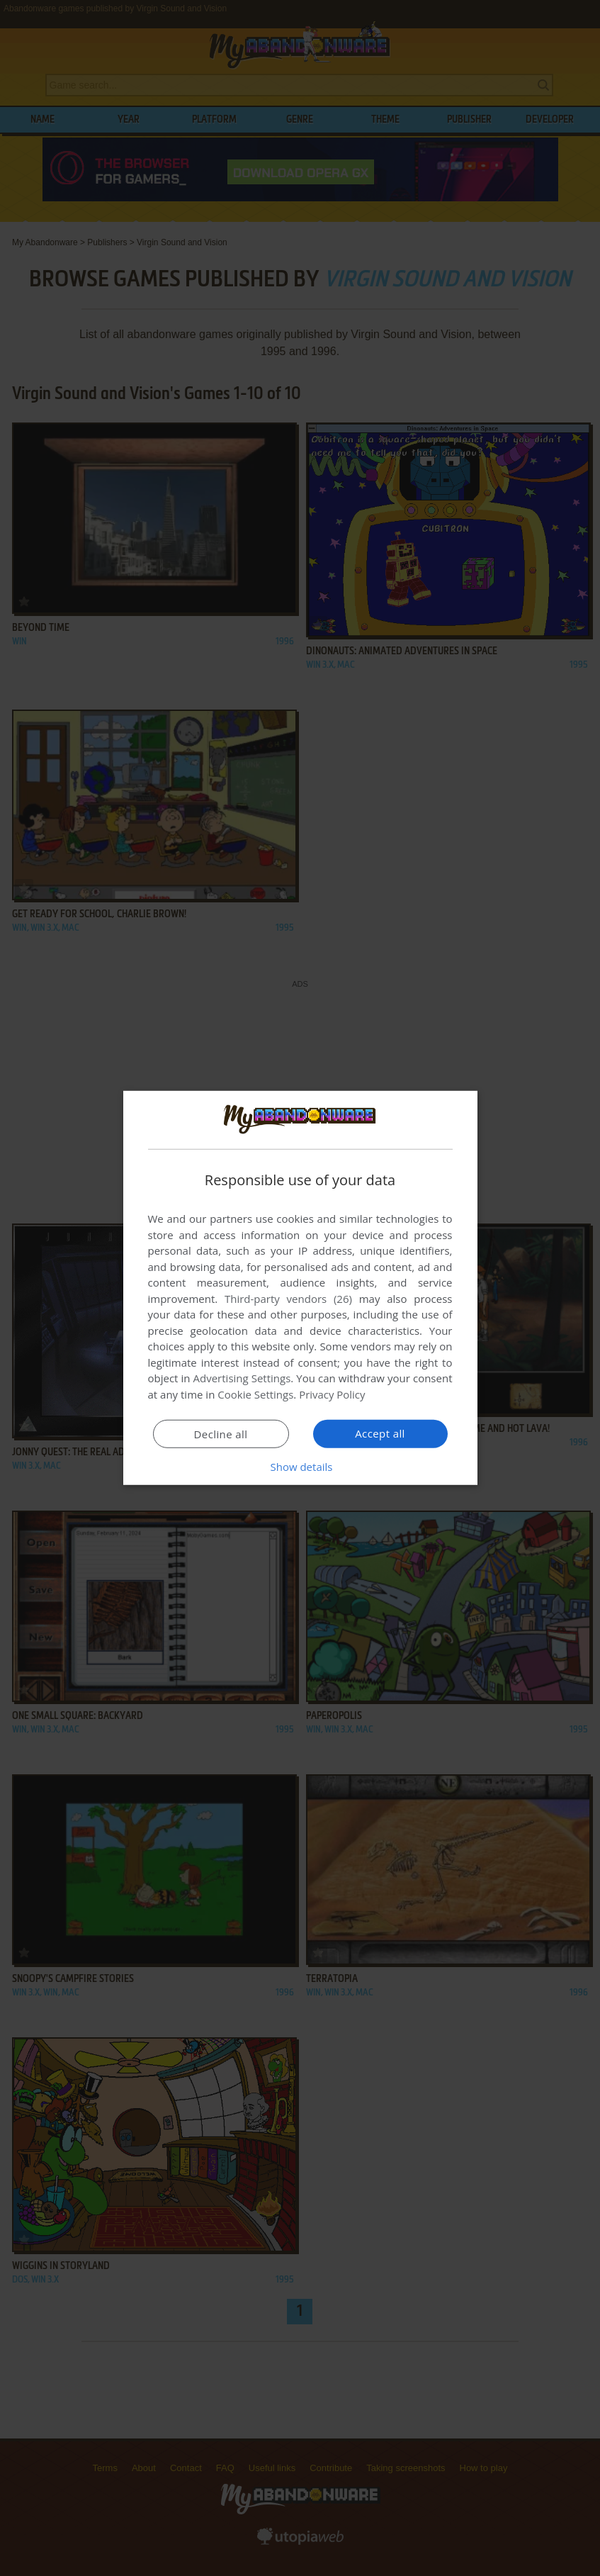 The image size is (600, 2576). I want to click on Advertising Settings, so click(242, 1378).